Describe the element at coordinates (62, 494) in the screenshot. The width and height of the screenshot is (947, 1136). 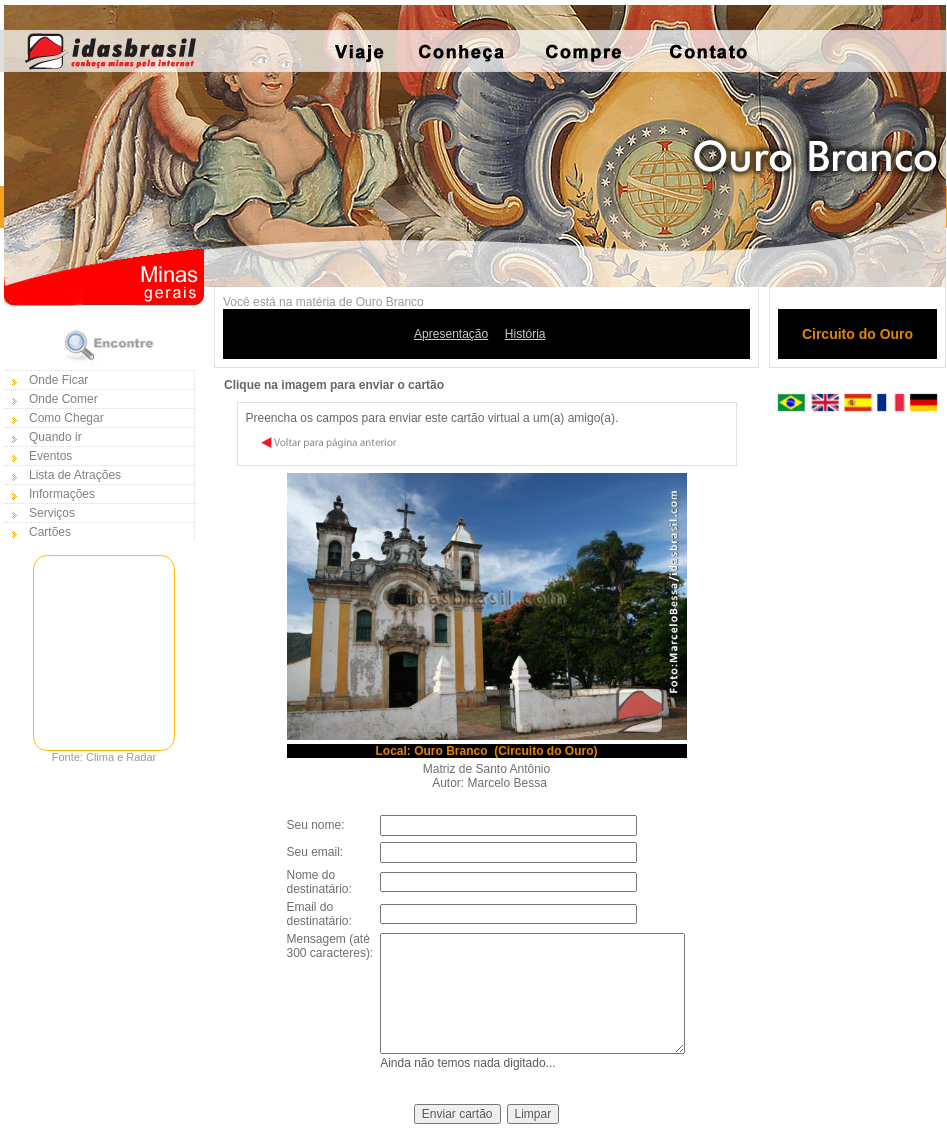
I see `Informações` at that location.